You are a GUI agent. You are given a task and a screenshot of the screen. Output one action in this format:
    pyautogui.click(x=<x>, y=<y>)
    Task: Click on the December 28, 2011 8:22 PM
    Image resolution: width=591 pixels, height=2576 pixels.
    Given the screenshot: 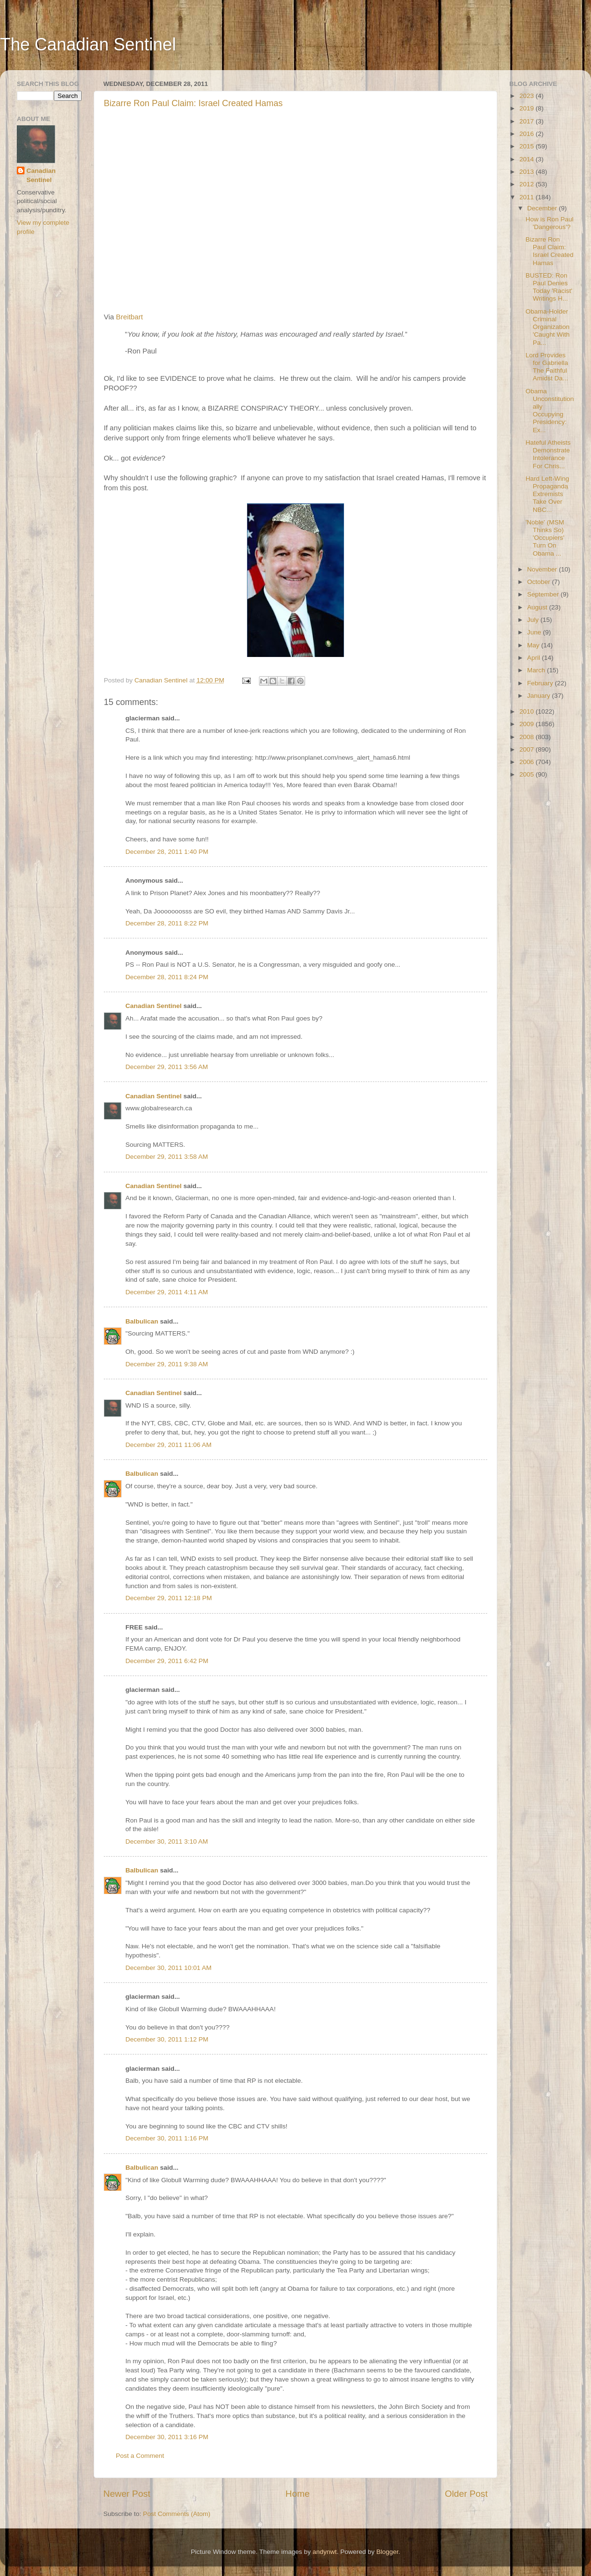 What is the action you would take?
    pyautogui.click(x=167, y=923)
    